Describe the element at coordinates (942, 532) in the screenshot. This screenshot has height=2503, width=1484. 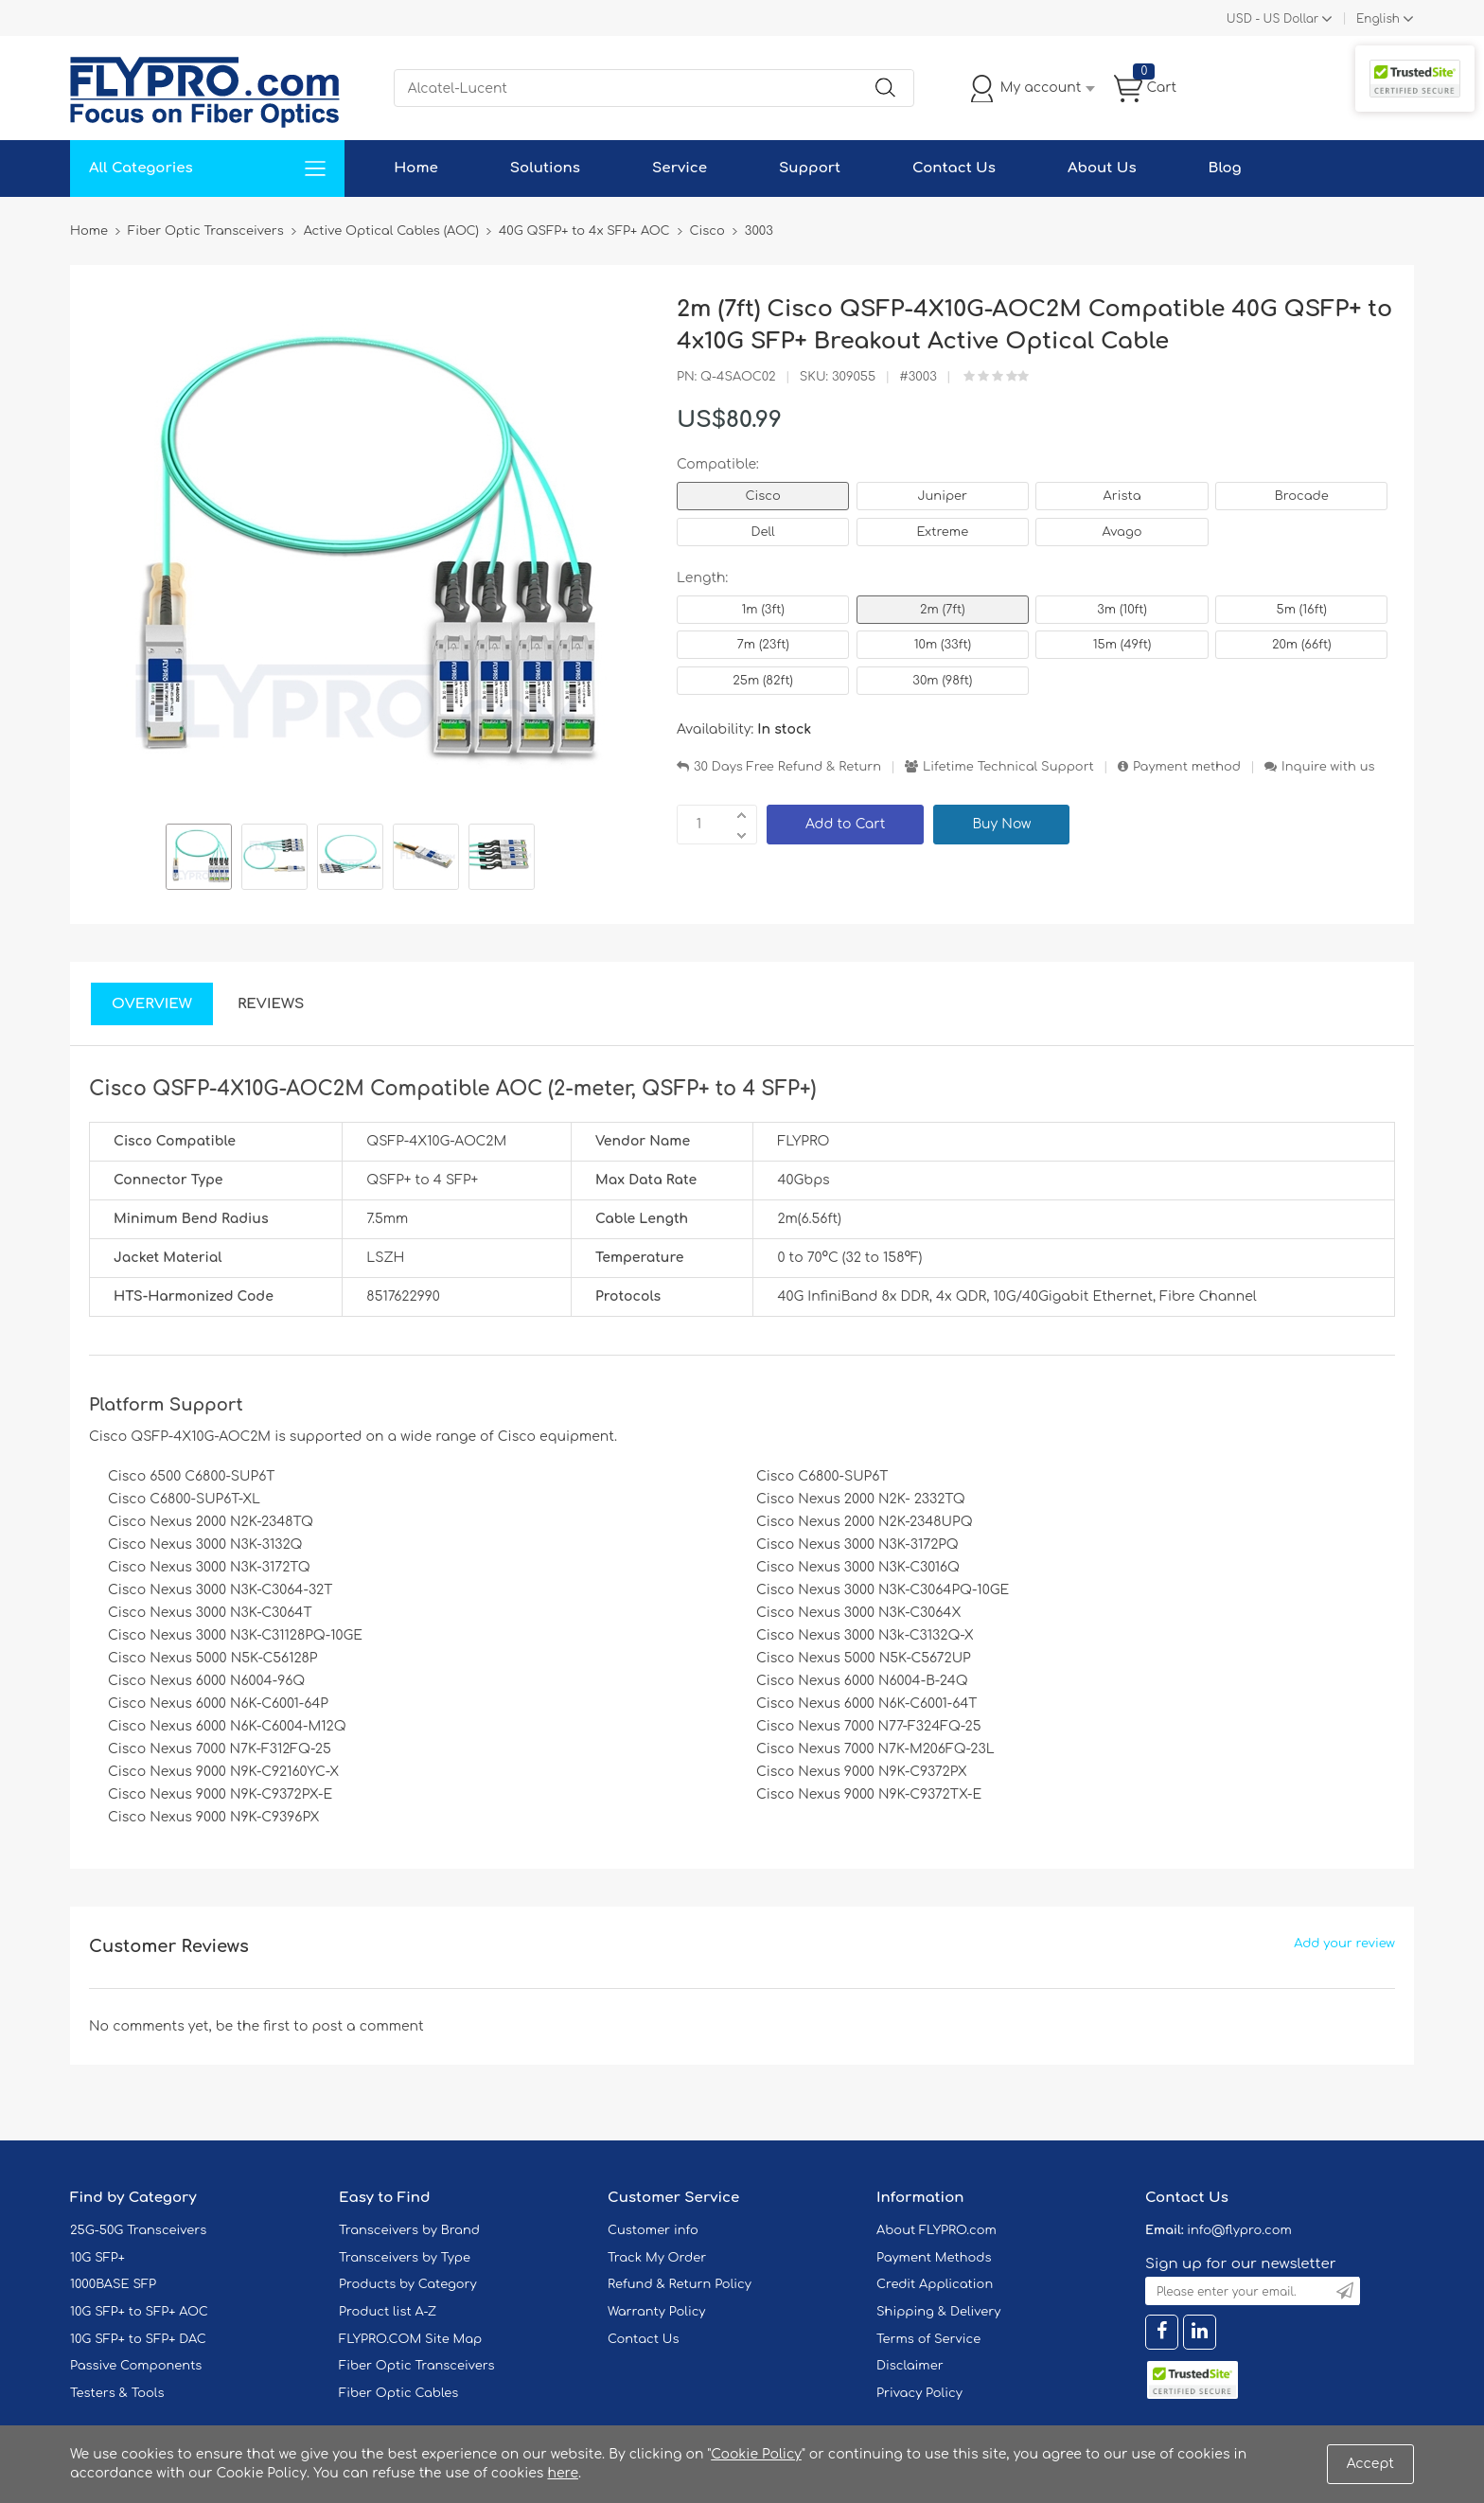
I see `Extreme` at that location.